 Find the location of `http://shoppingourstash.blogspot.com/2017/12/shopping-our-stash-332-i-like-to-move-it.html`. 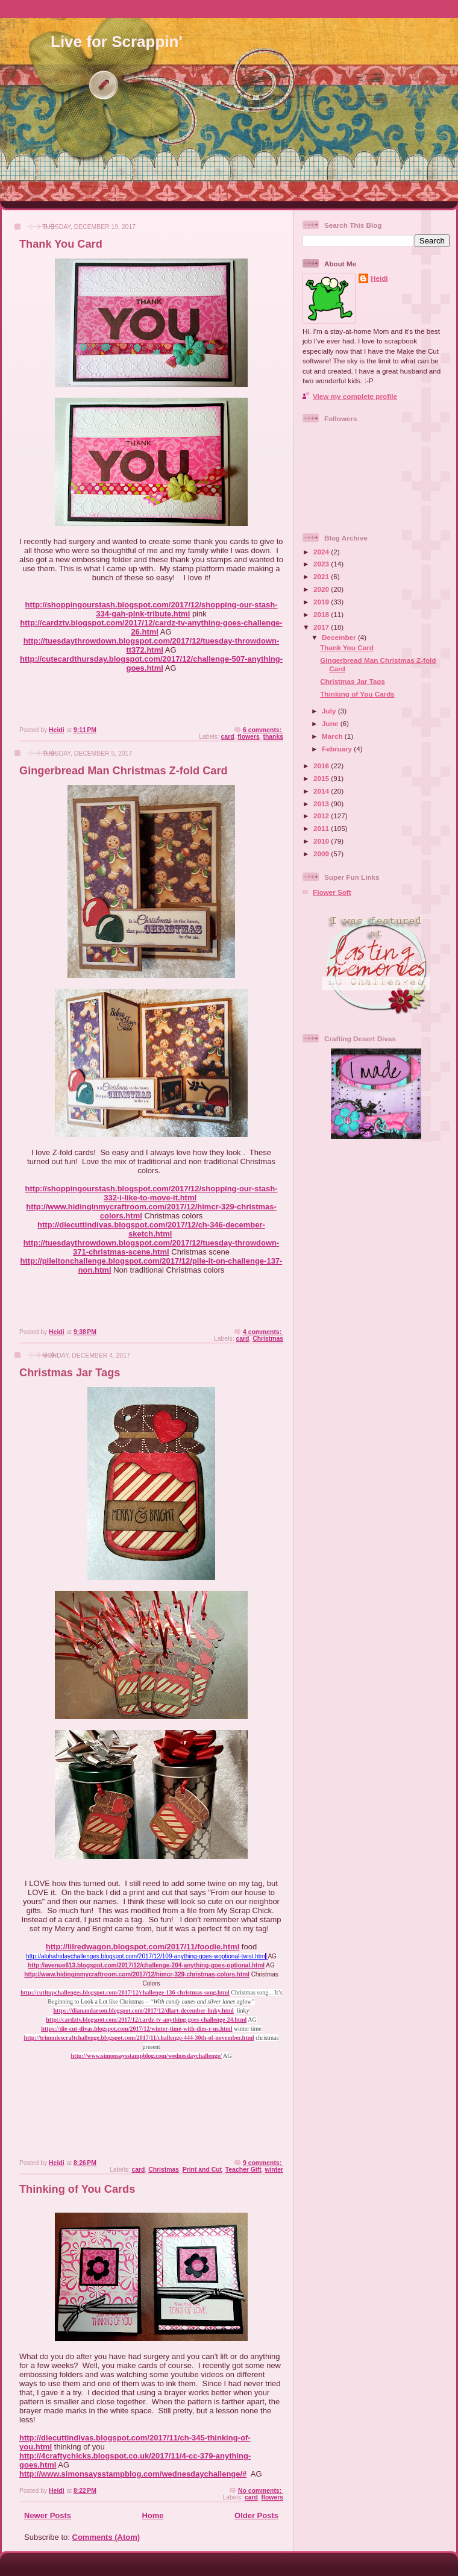

http://shoppingourstash.blogspot.com/2017/12/shopping-our-stash-332-i-like-to-move-it.html is located at coordinates (151, 1193).